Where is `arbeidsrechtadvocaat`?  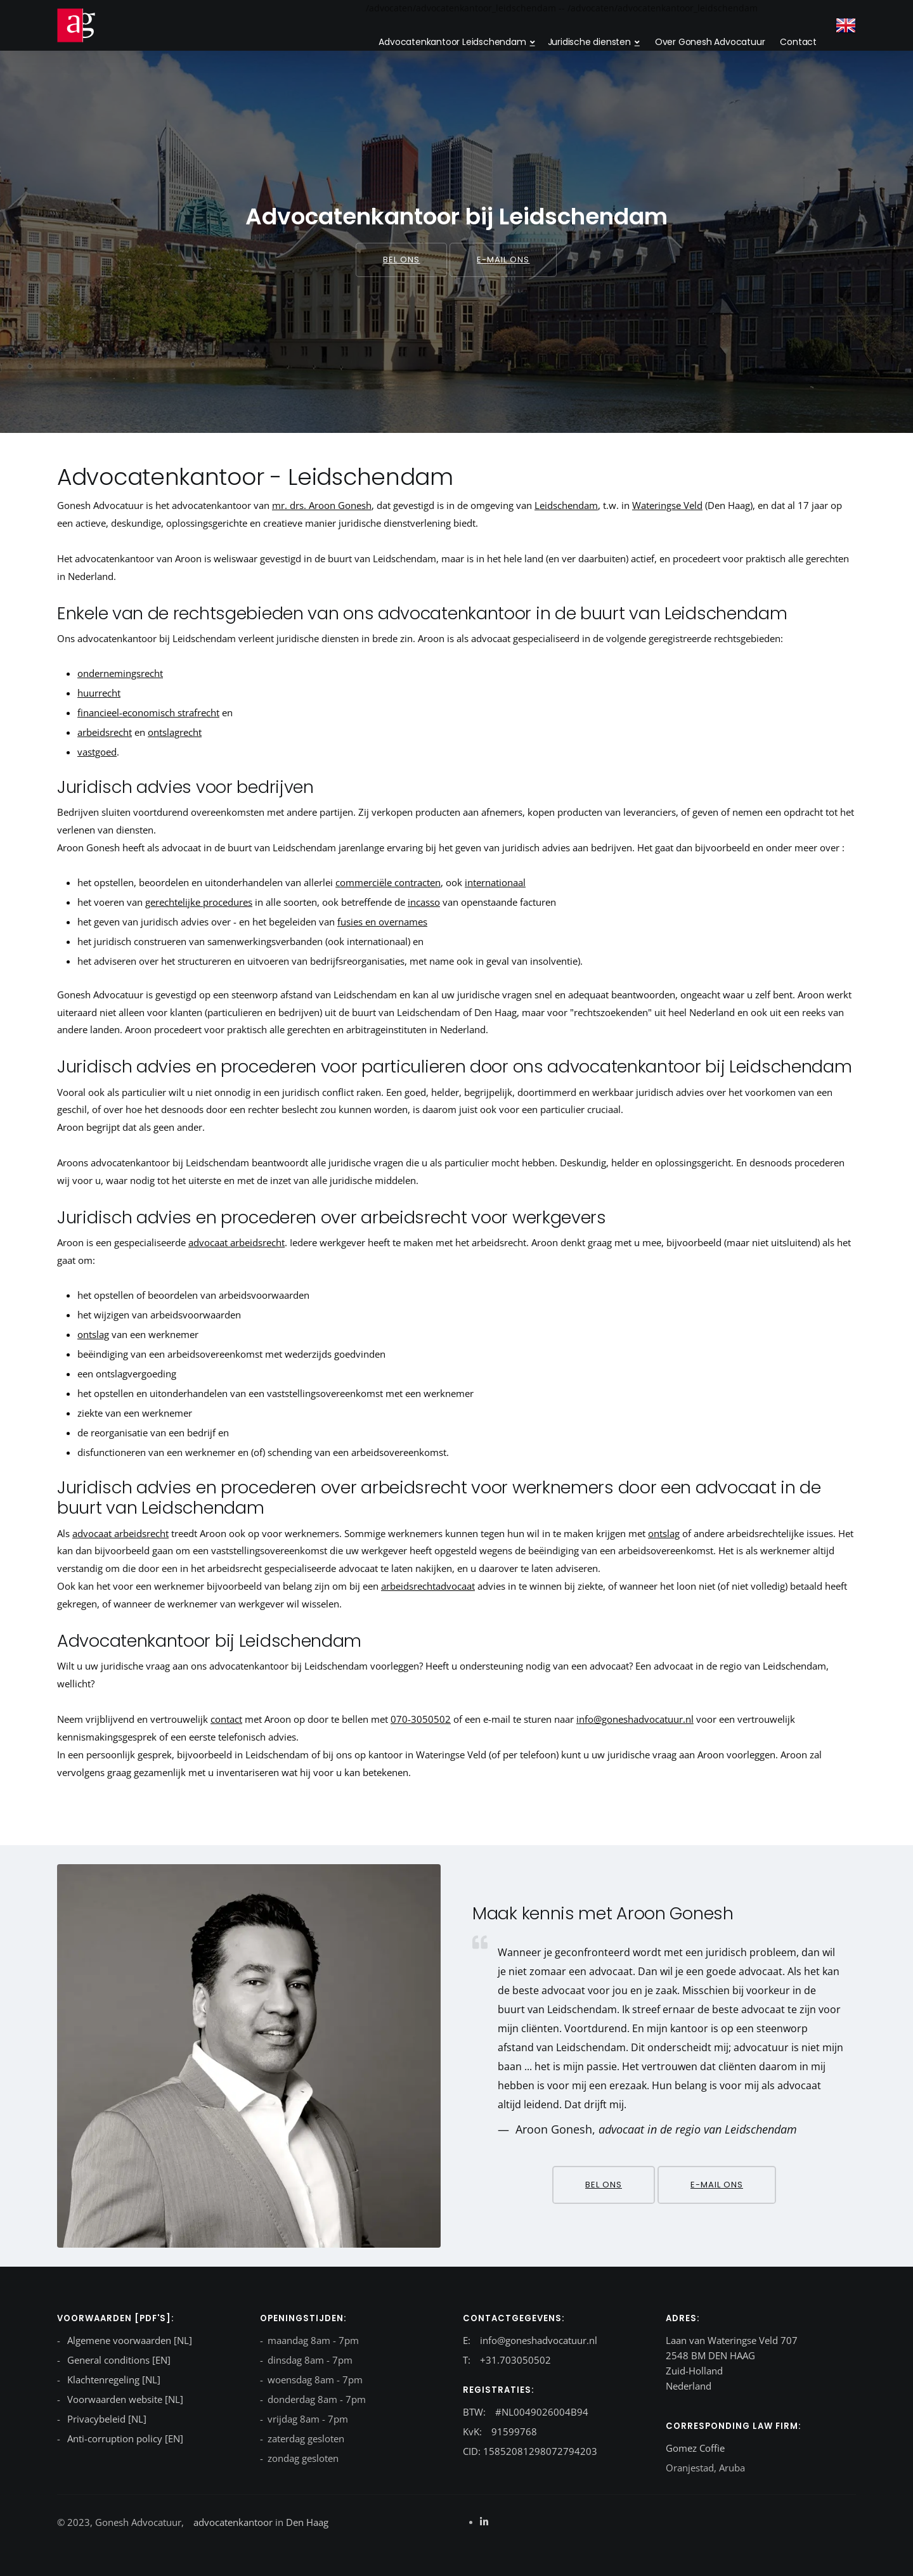
arbeidsrechtadvocaat is located at coordinates (428, 1586).